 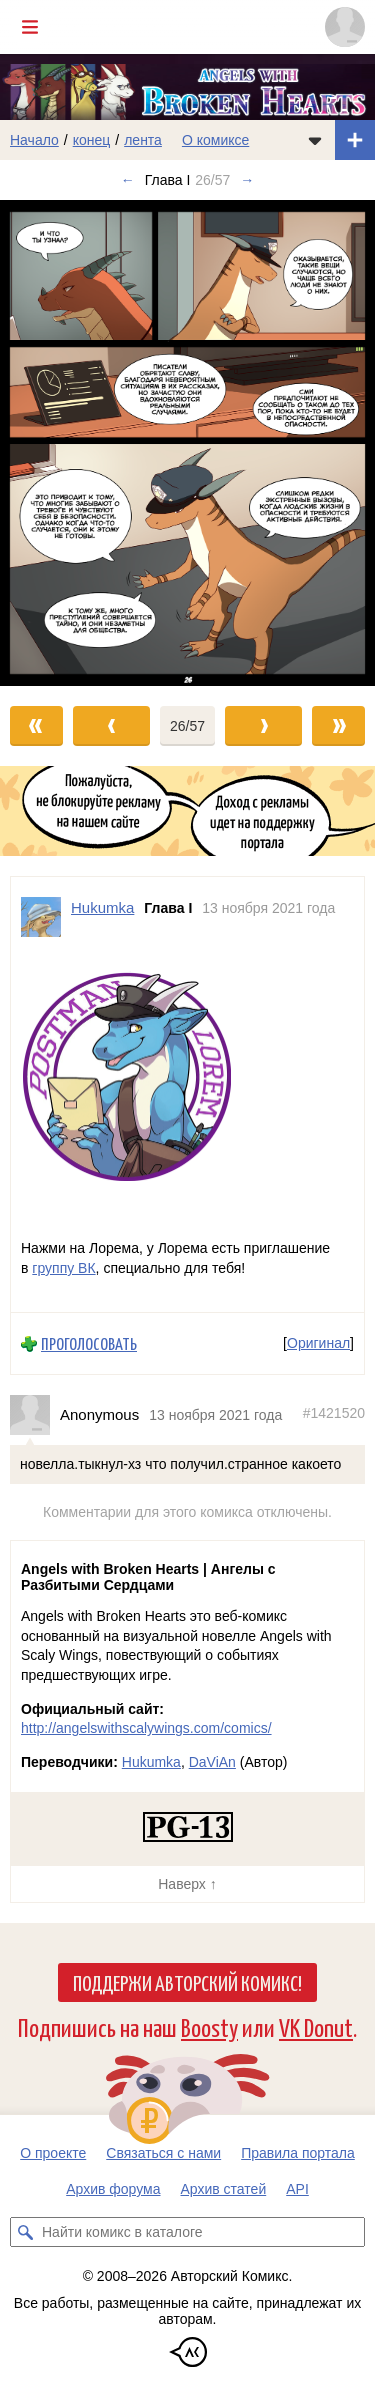 I want to click on Поддержи Авторский Комикс!, so click(x=187, y=1982).